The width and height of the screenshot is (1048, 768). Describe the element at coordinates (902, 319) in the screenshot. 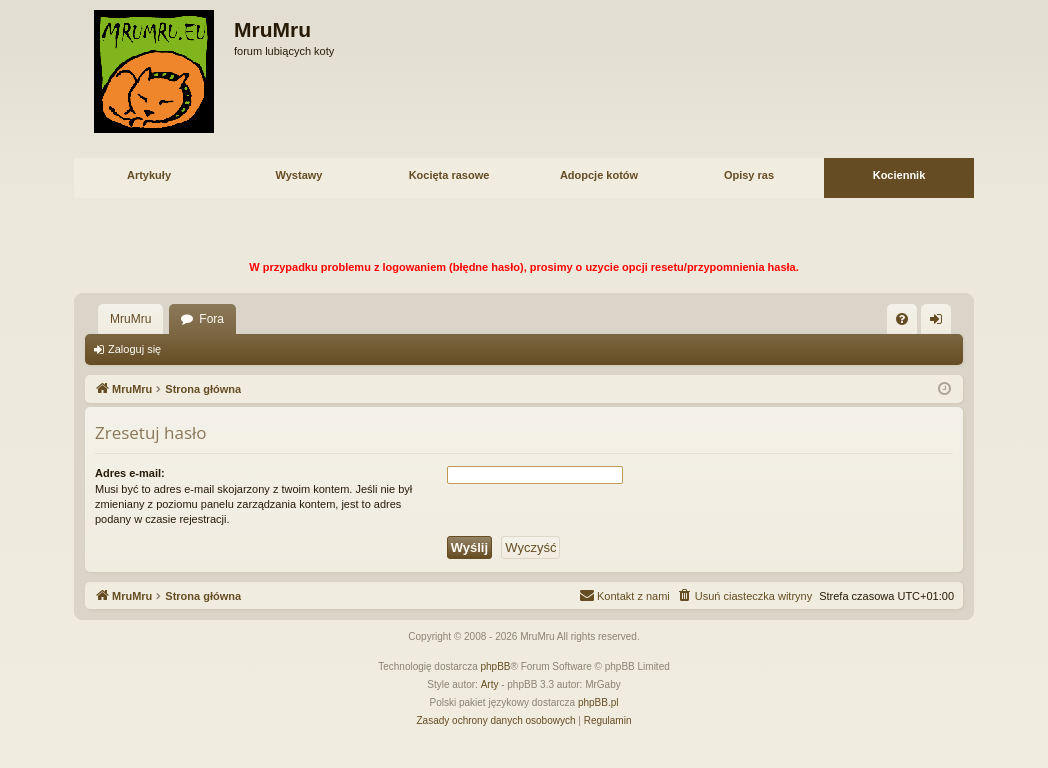

I see `[menuitem]` at that location.